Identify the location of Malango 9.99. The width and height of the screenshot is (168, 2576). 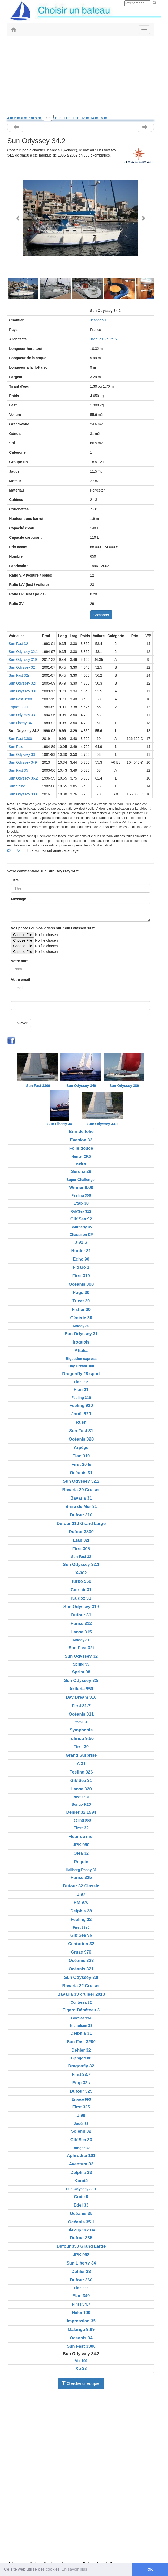
(81, 2329).